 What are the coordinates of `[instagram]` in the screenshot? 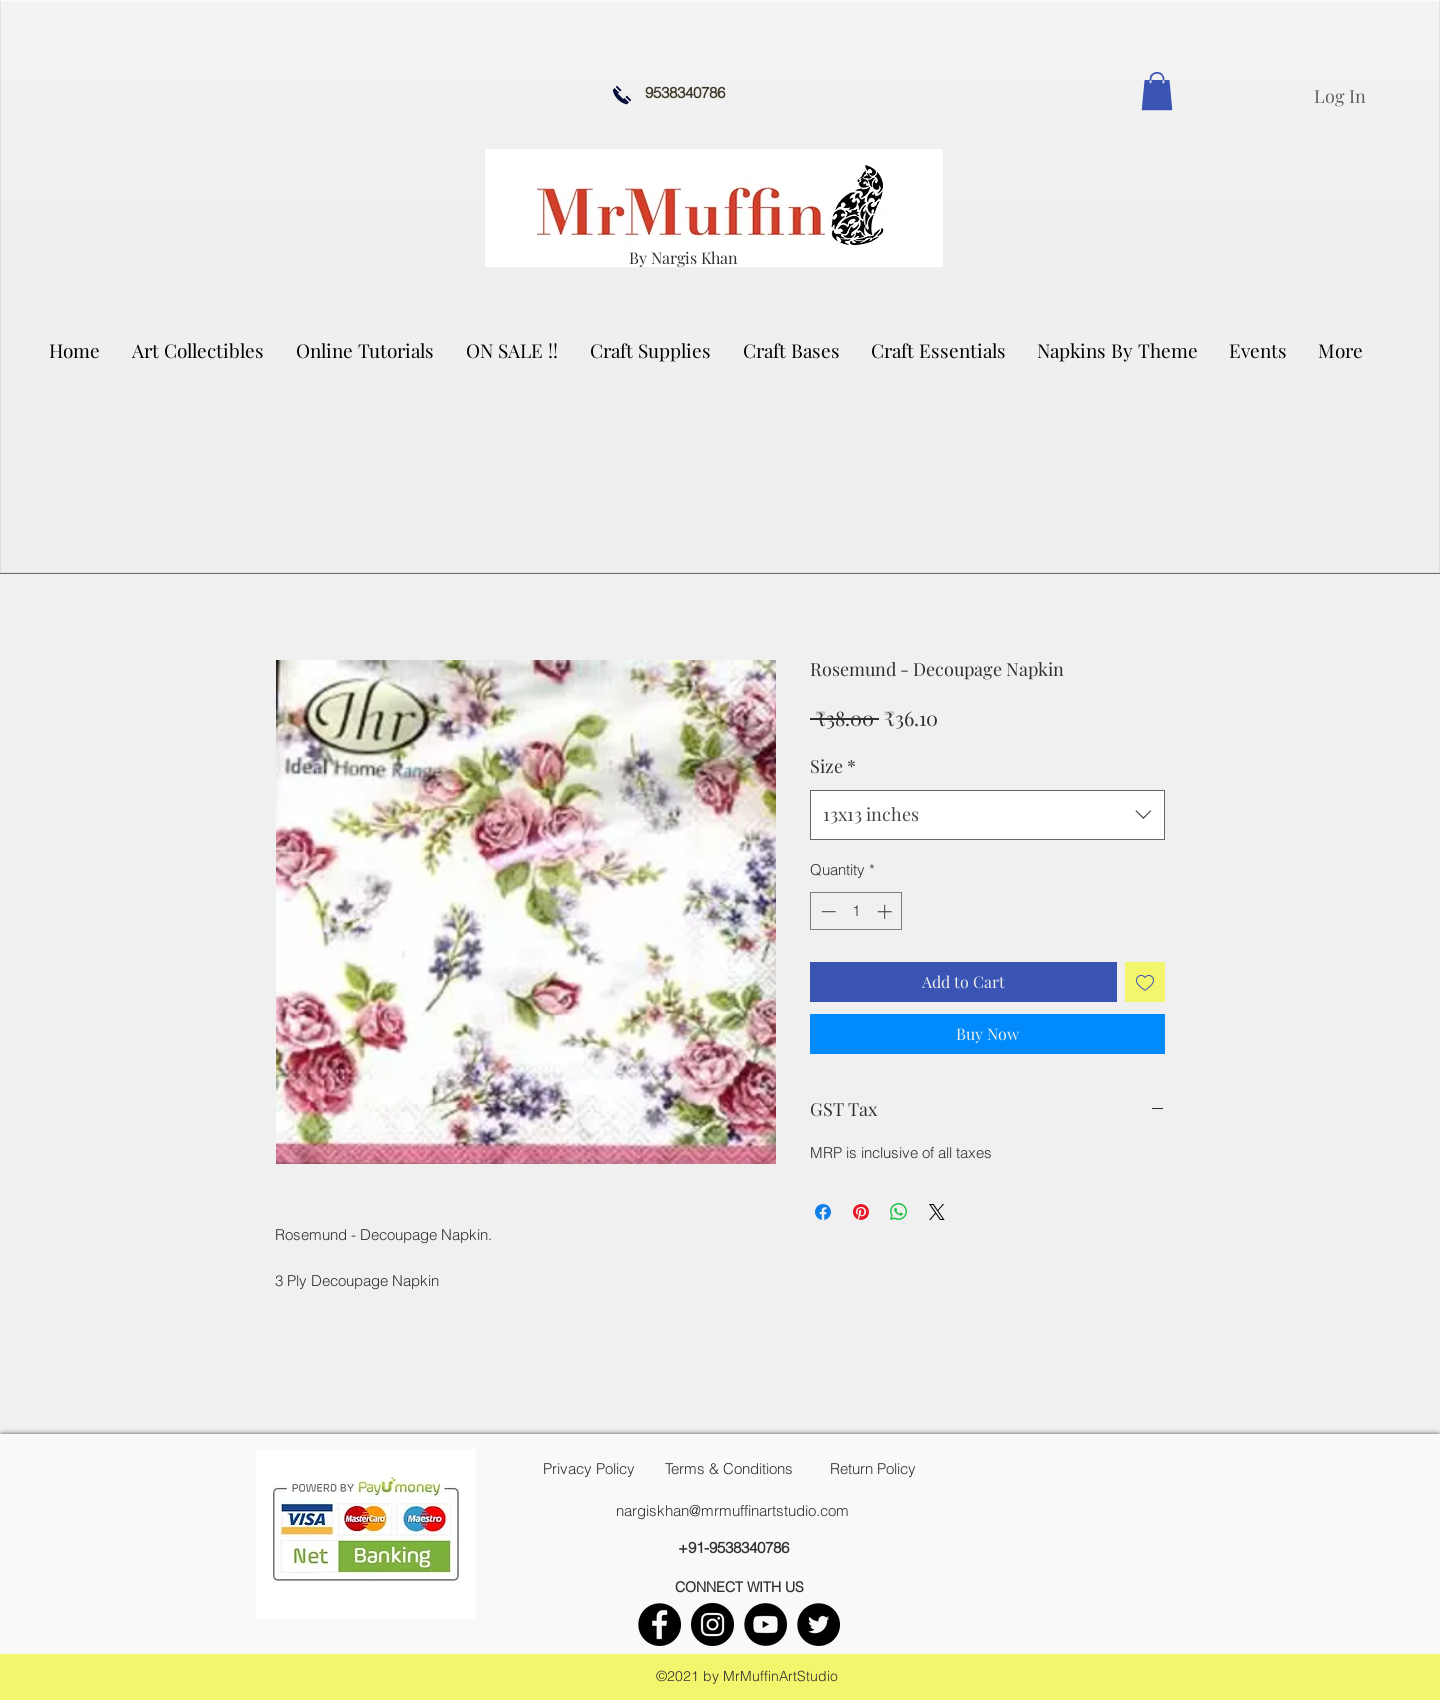 It's located at (712, 1624).